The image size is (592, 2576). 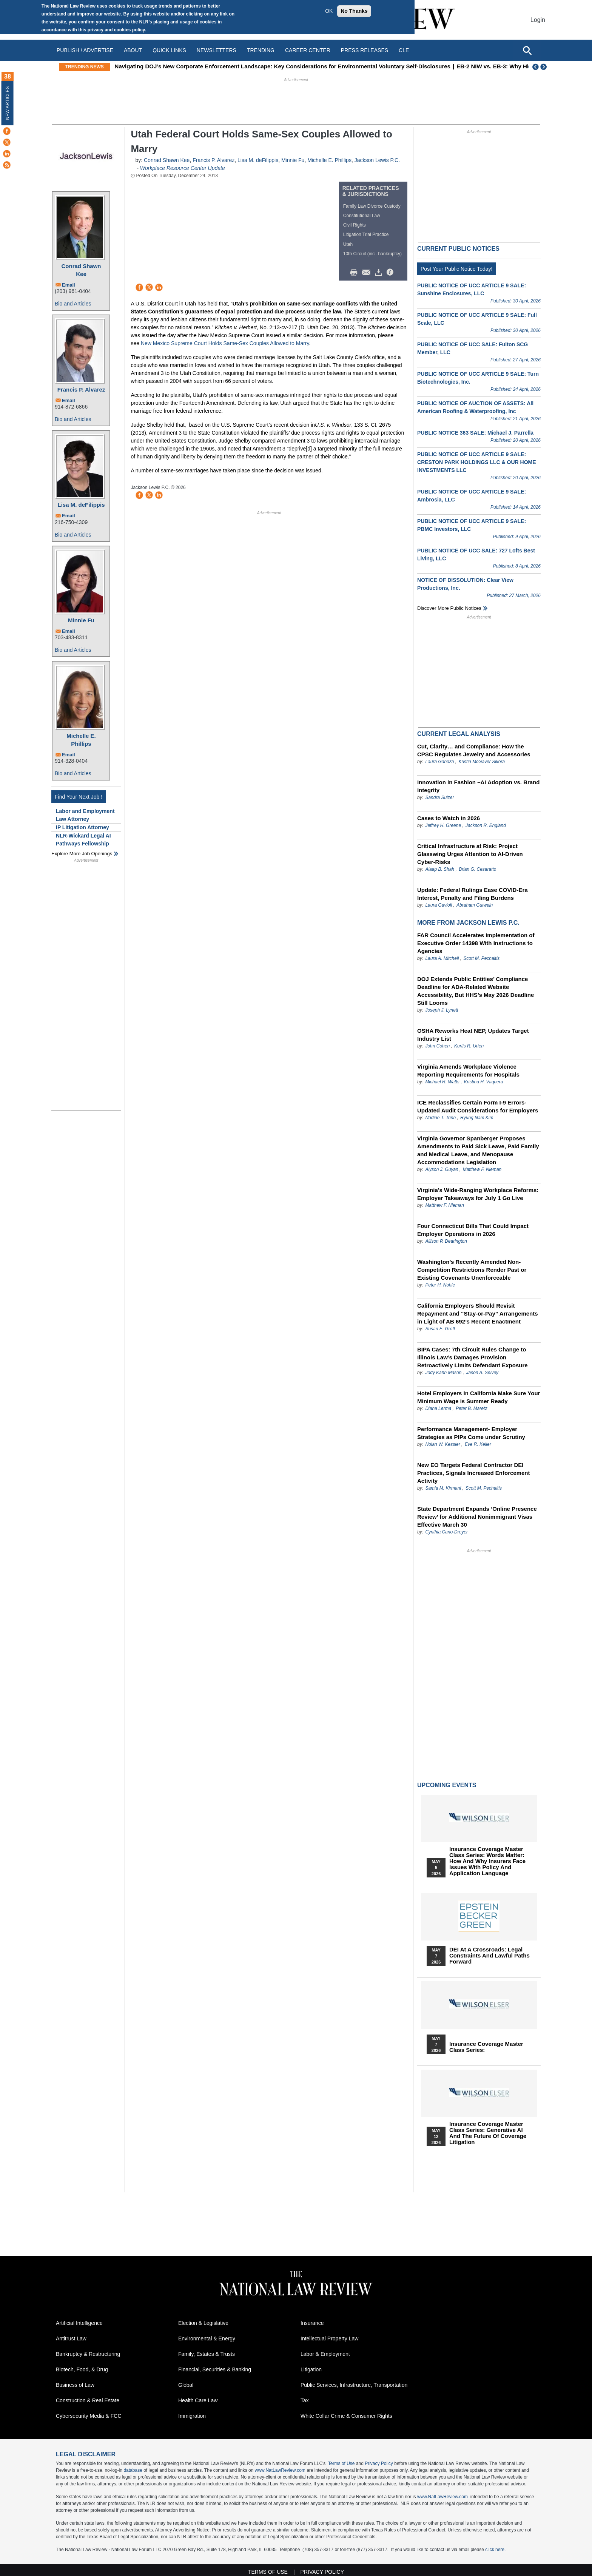 What do you see at coordinates (481, 958) in the screenshot?
I see `Scott M. Pechaitis` at bounding box center [481, 958].